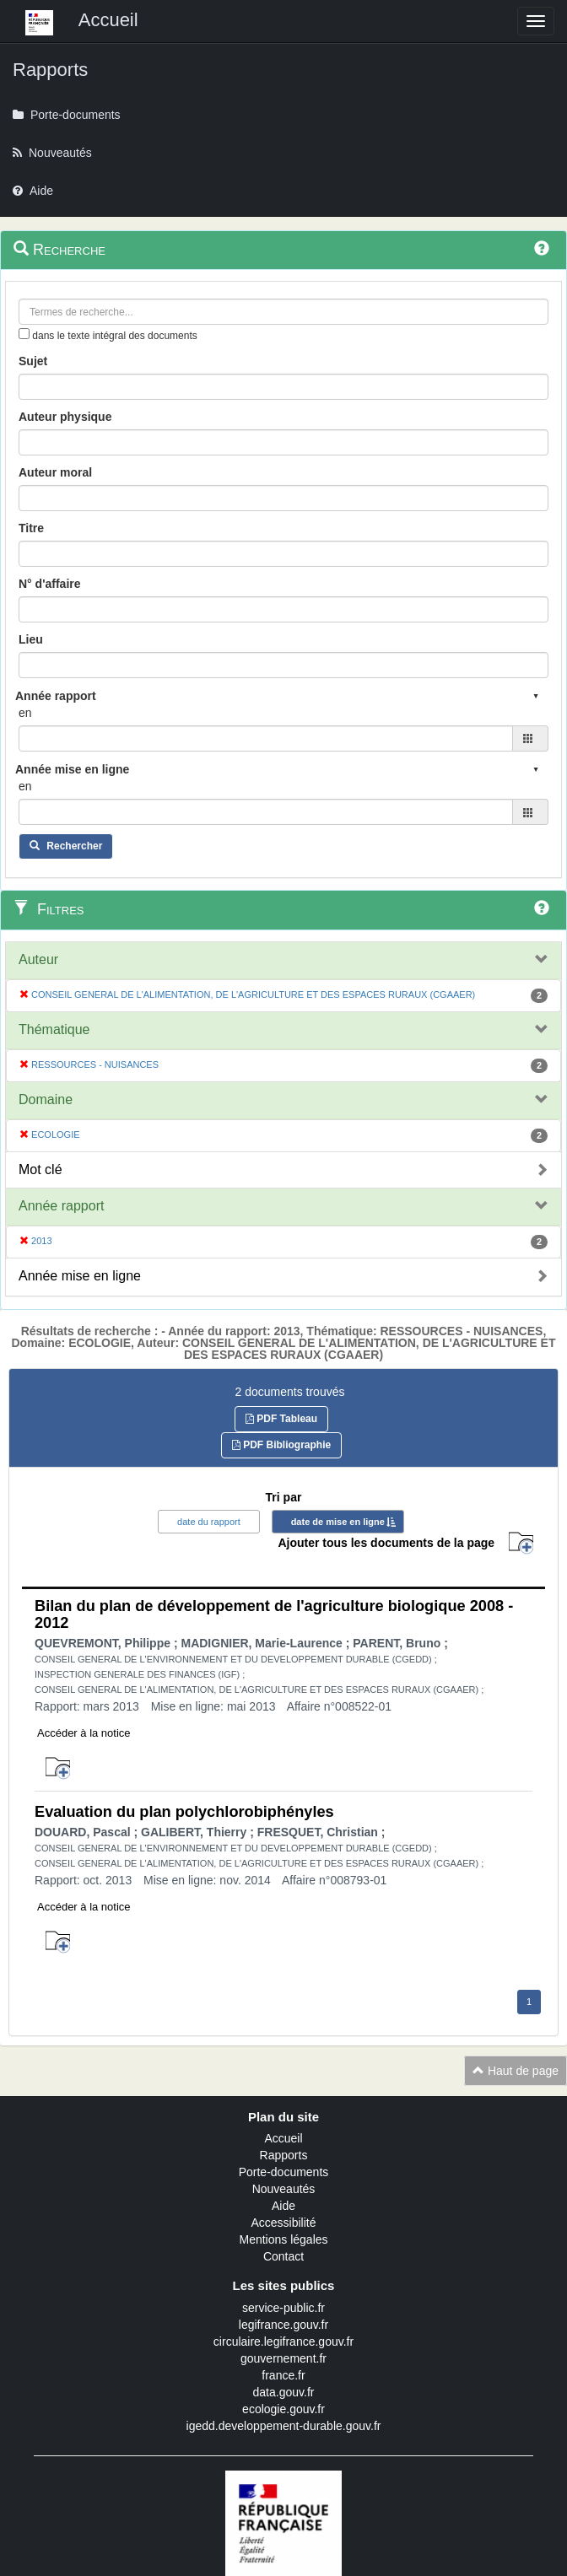 This screenshot has width=567, height=2576. What do you see at coordinates (208, 1522) in the screenshot?
I see `date du rapport` at bounding box center [208, 1522].